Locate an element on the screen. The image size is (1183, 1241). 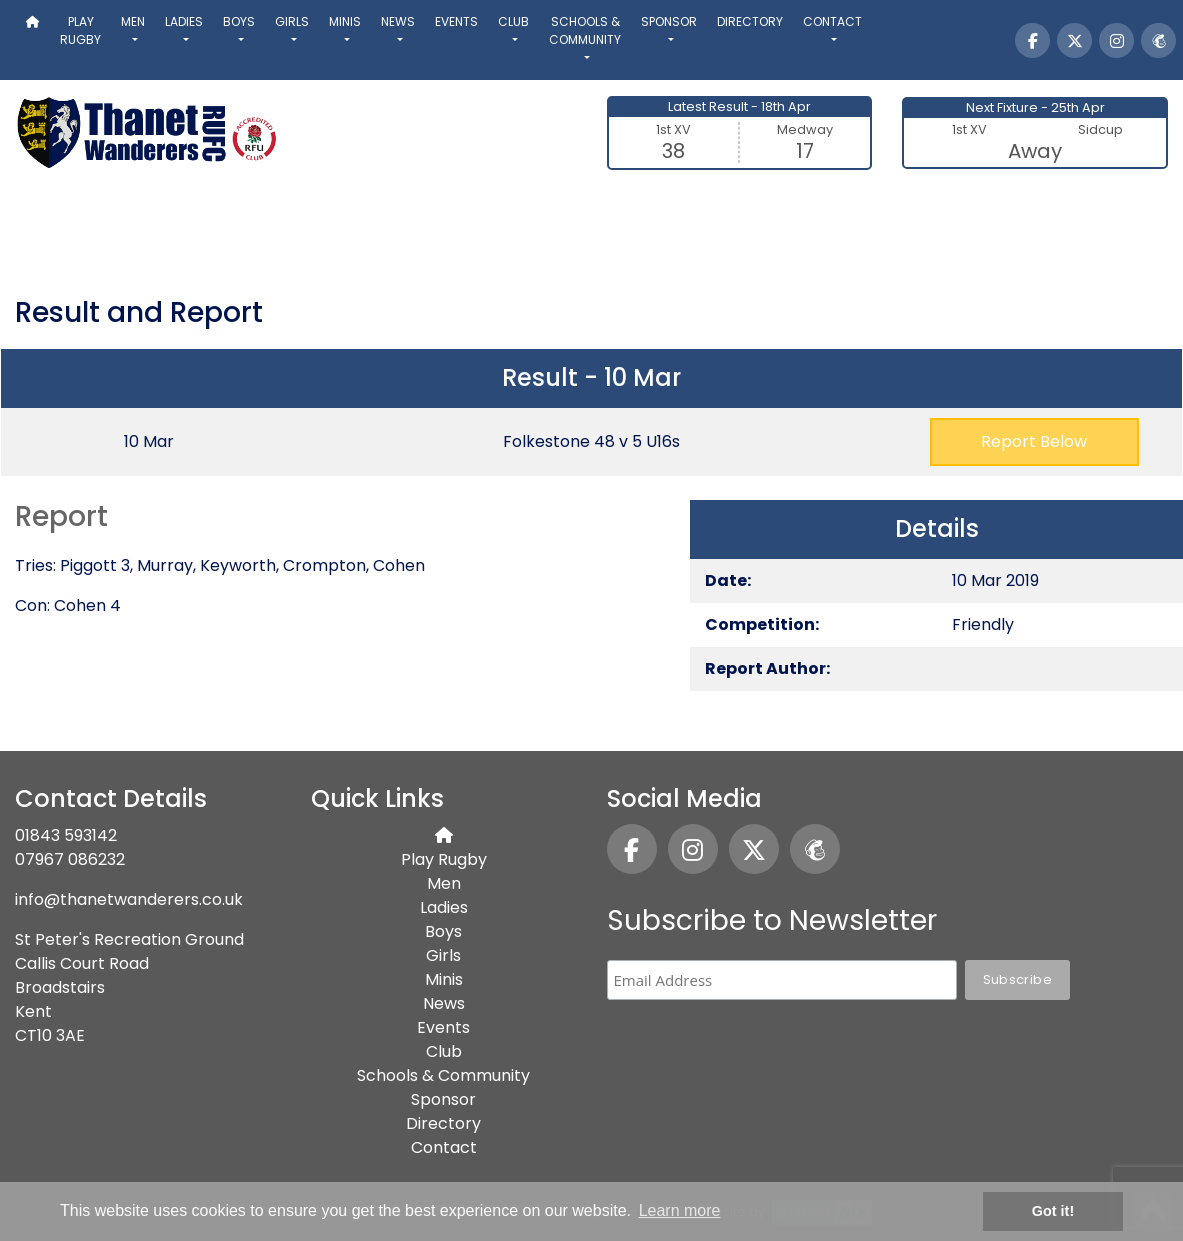
Learn more [button] is located at coordinates (680, 1210).